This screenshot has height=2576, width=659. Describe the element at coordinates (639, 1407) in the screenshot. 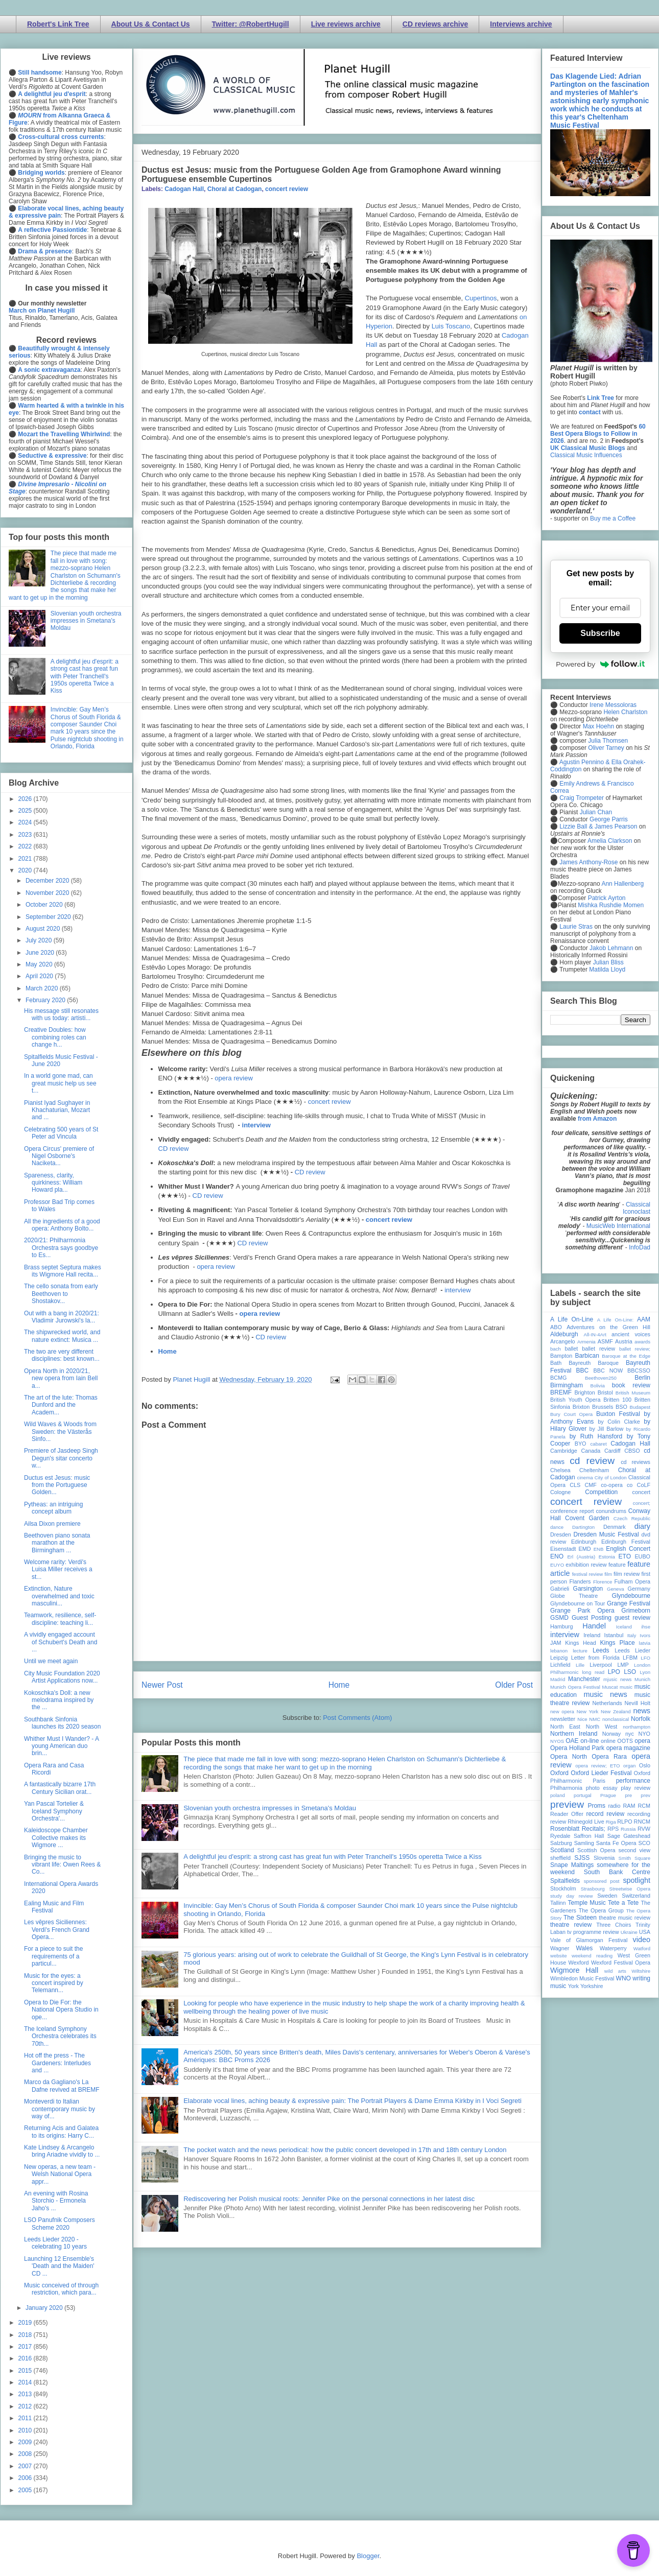

I see `Budapest` at that location.